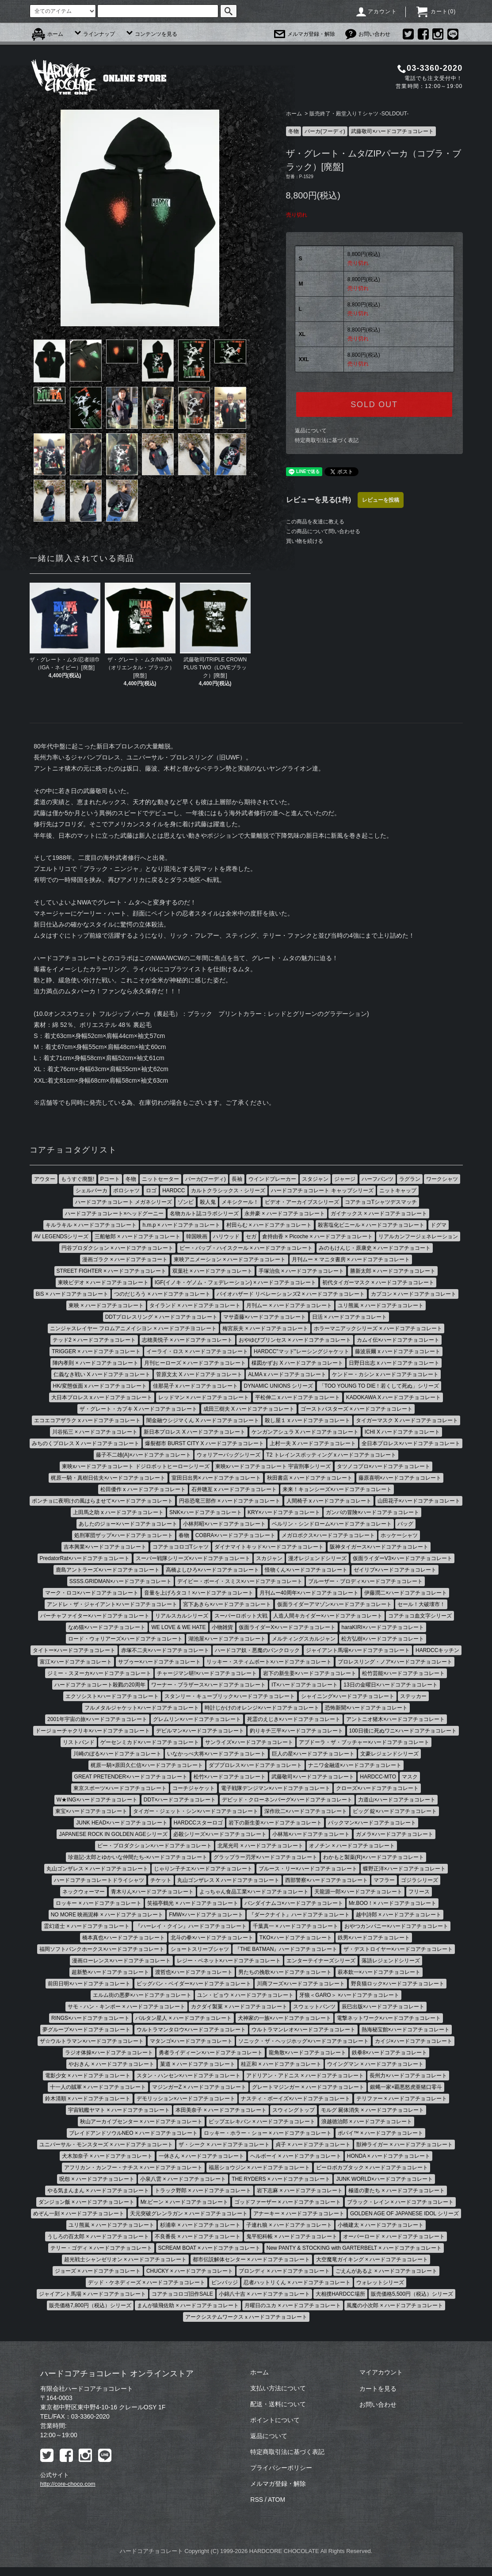 The width and height of the screenshot is (492, 2576). What do you see at coordinates (126, 2007) in the screenshot?
I see `サモ・ハン・キンポー × ハードコアチョコレート` at bounding box center [126, 2007].